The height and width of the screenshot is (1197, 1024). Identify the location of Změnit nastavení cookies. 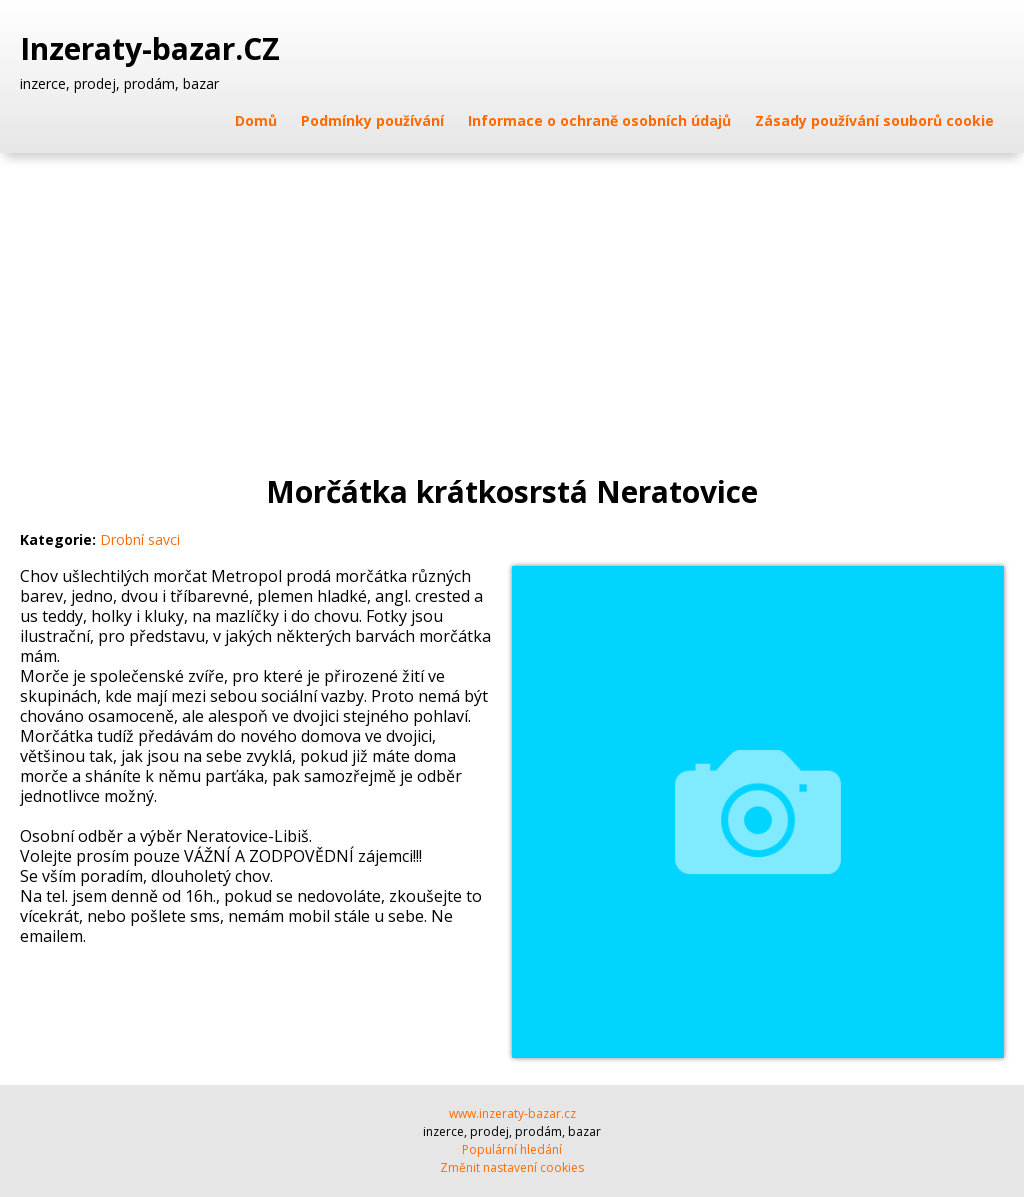
(512, 1167).